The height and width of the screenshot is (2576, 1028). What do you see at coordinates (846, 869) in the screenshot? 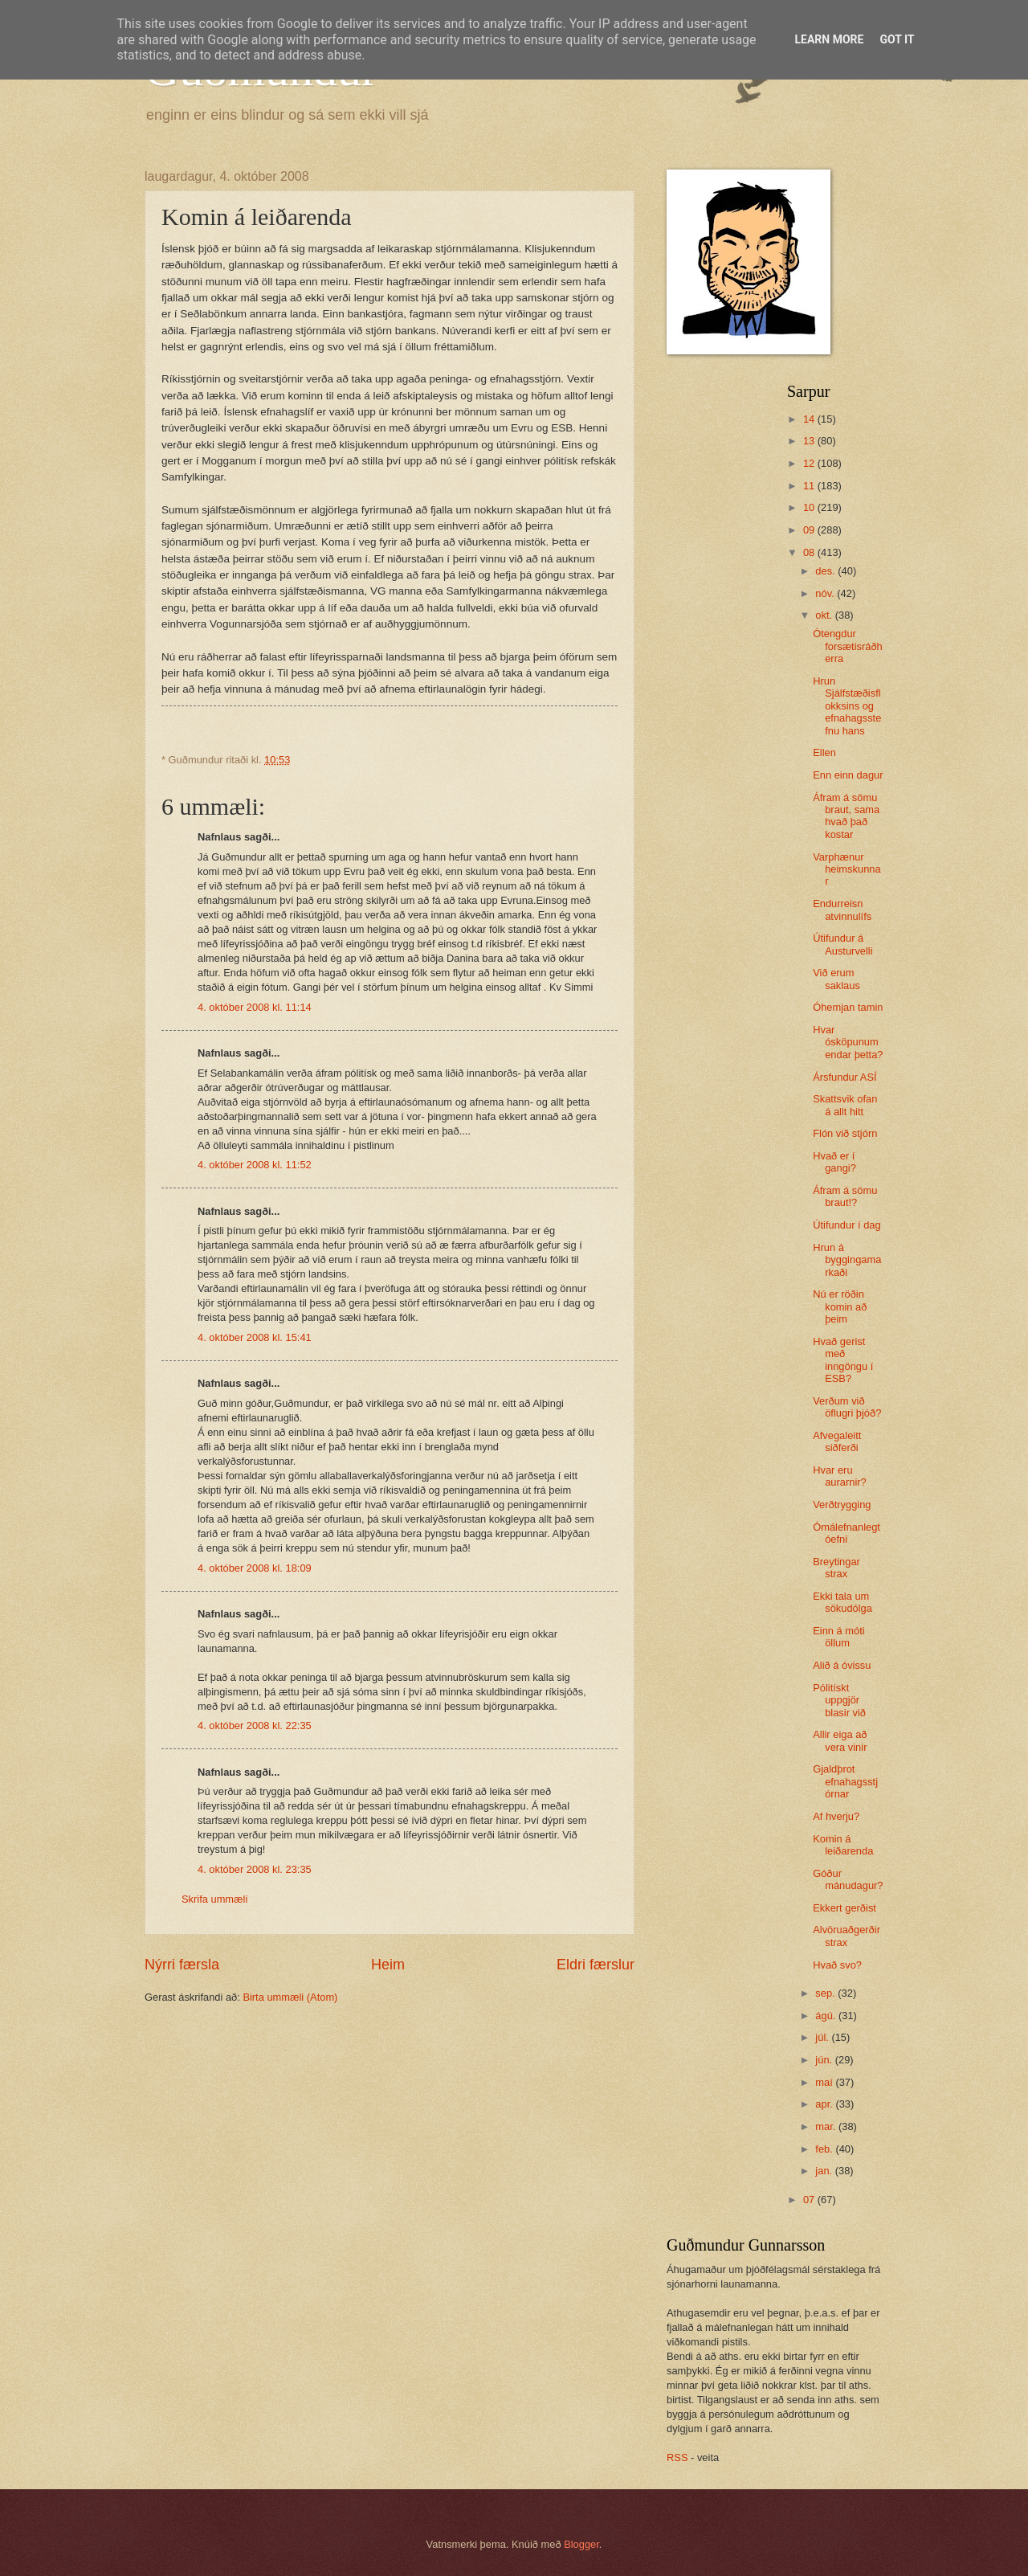
I see `Varphænur heimskunnar` at bounding box center [846, 869].